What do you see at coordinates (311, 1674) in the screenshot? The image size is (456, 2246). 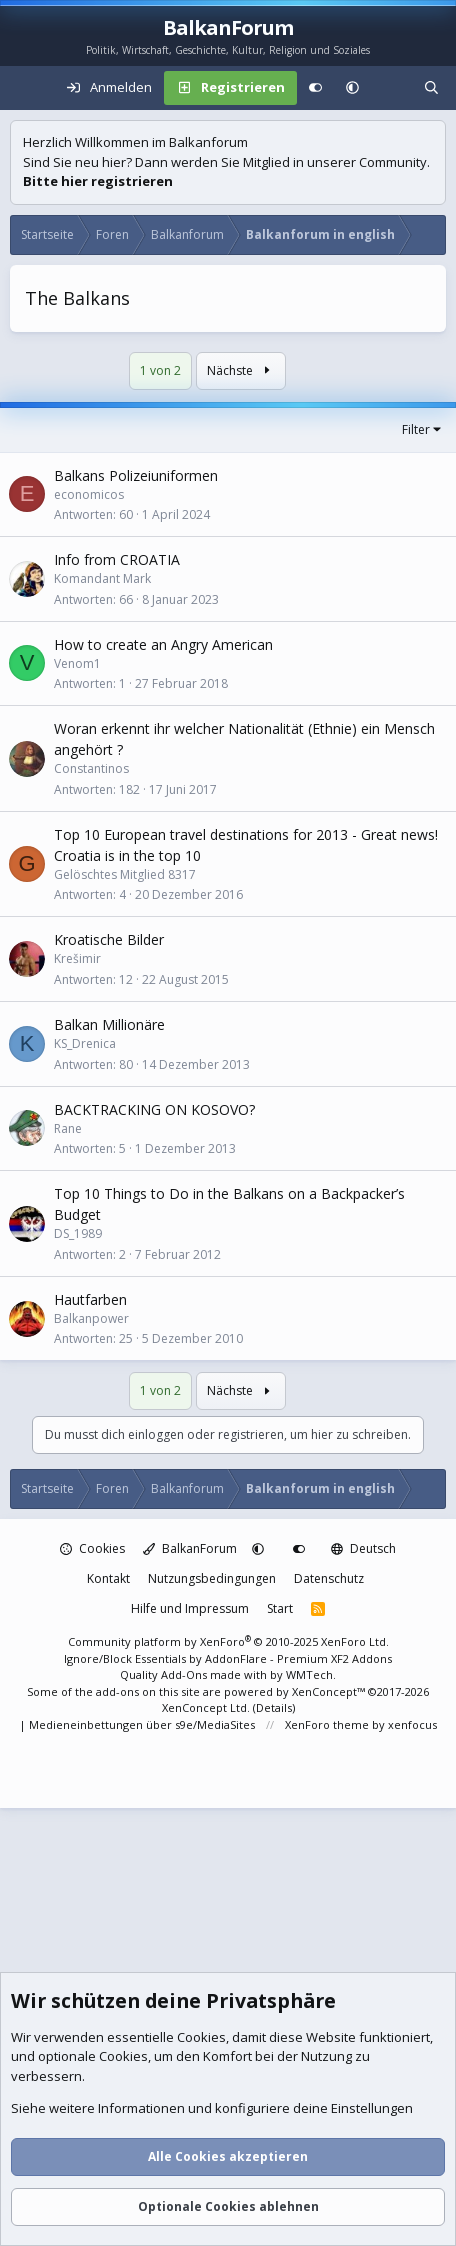 I see `WMTech.` at bounding box center [311, 1674].